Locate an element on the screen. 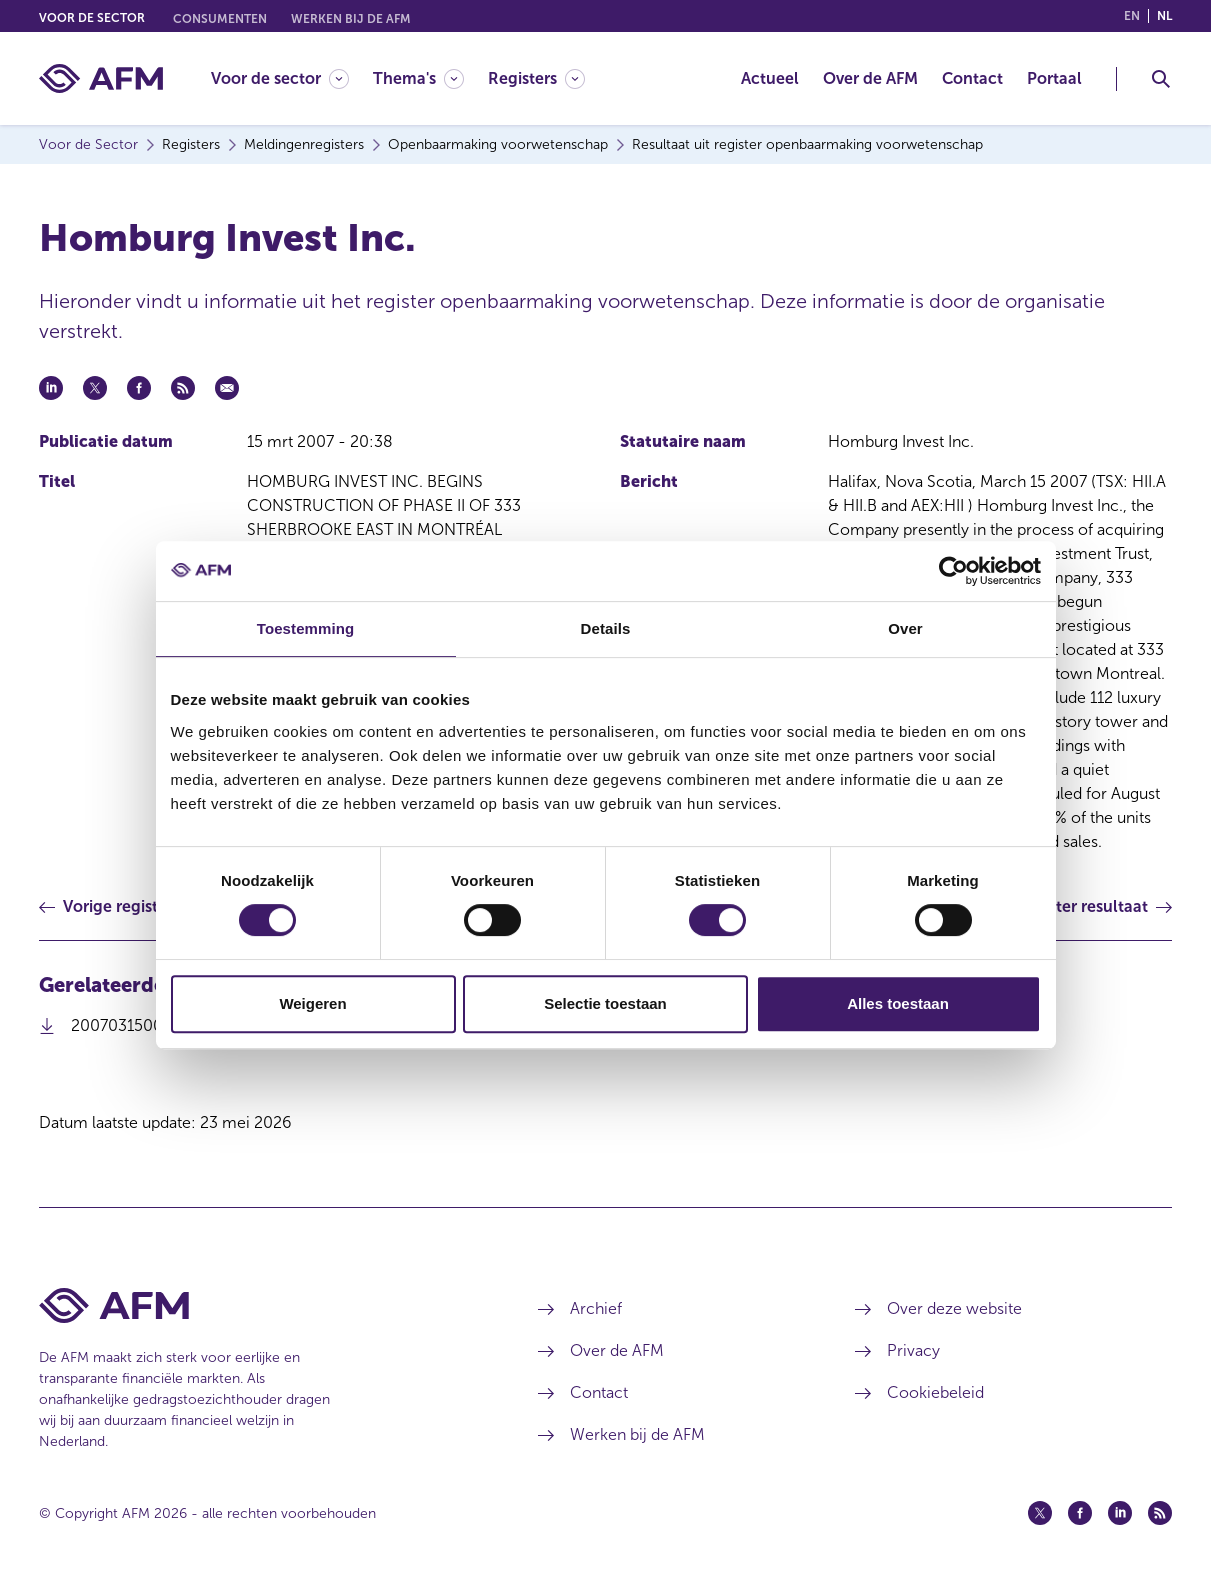 This screenshot has width=1211, height=1590. Selectie toestaan is located at coordinates (605, 1003).